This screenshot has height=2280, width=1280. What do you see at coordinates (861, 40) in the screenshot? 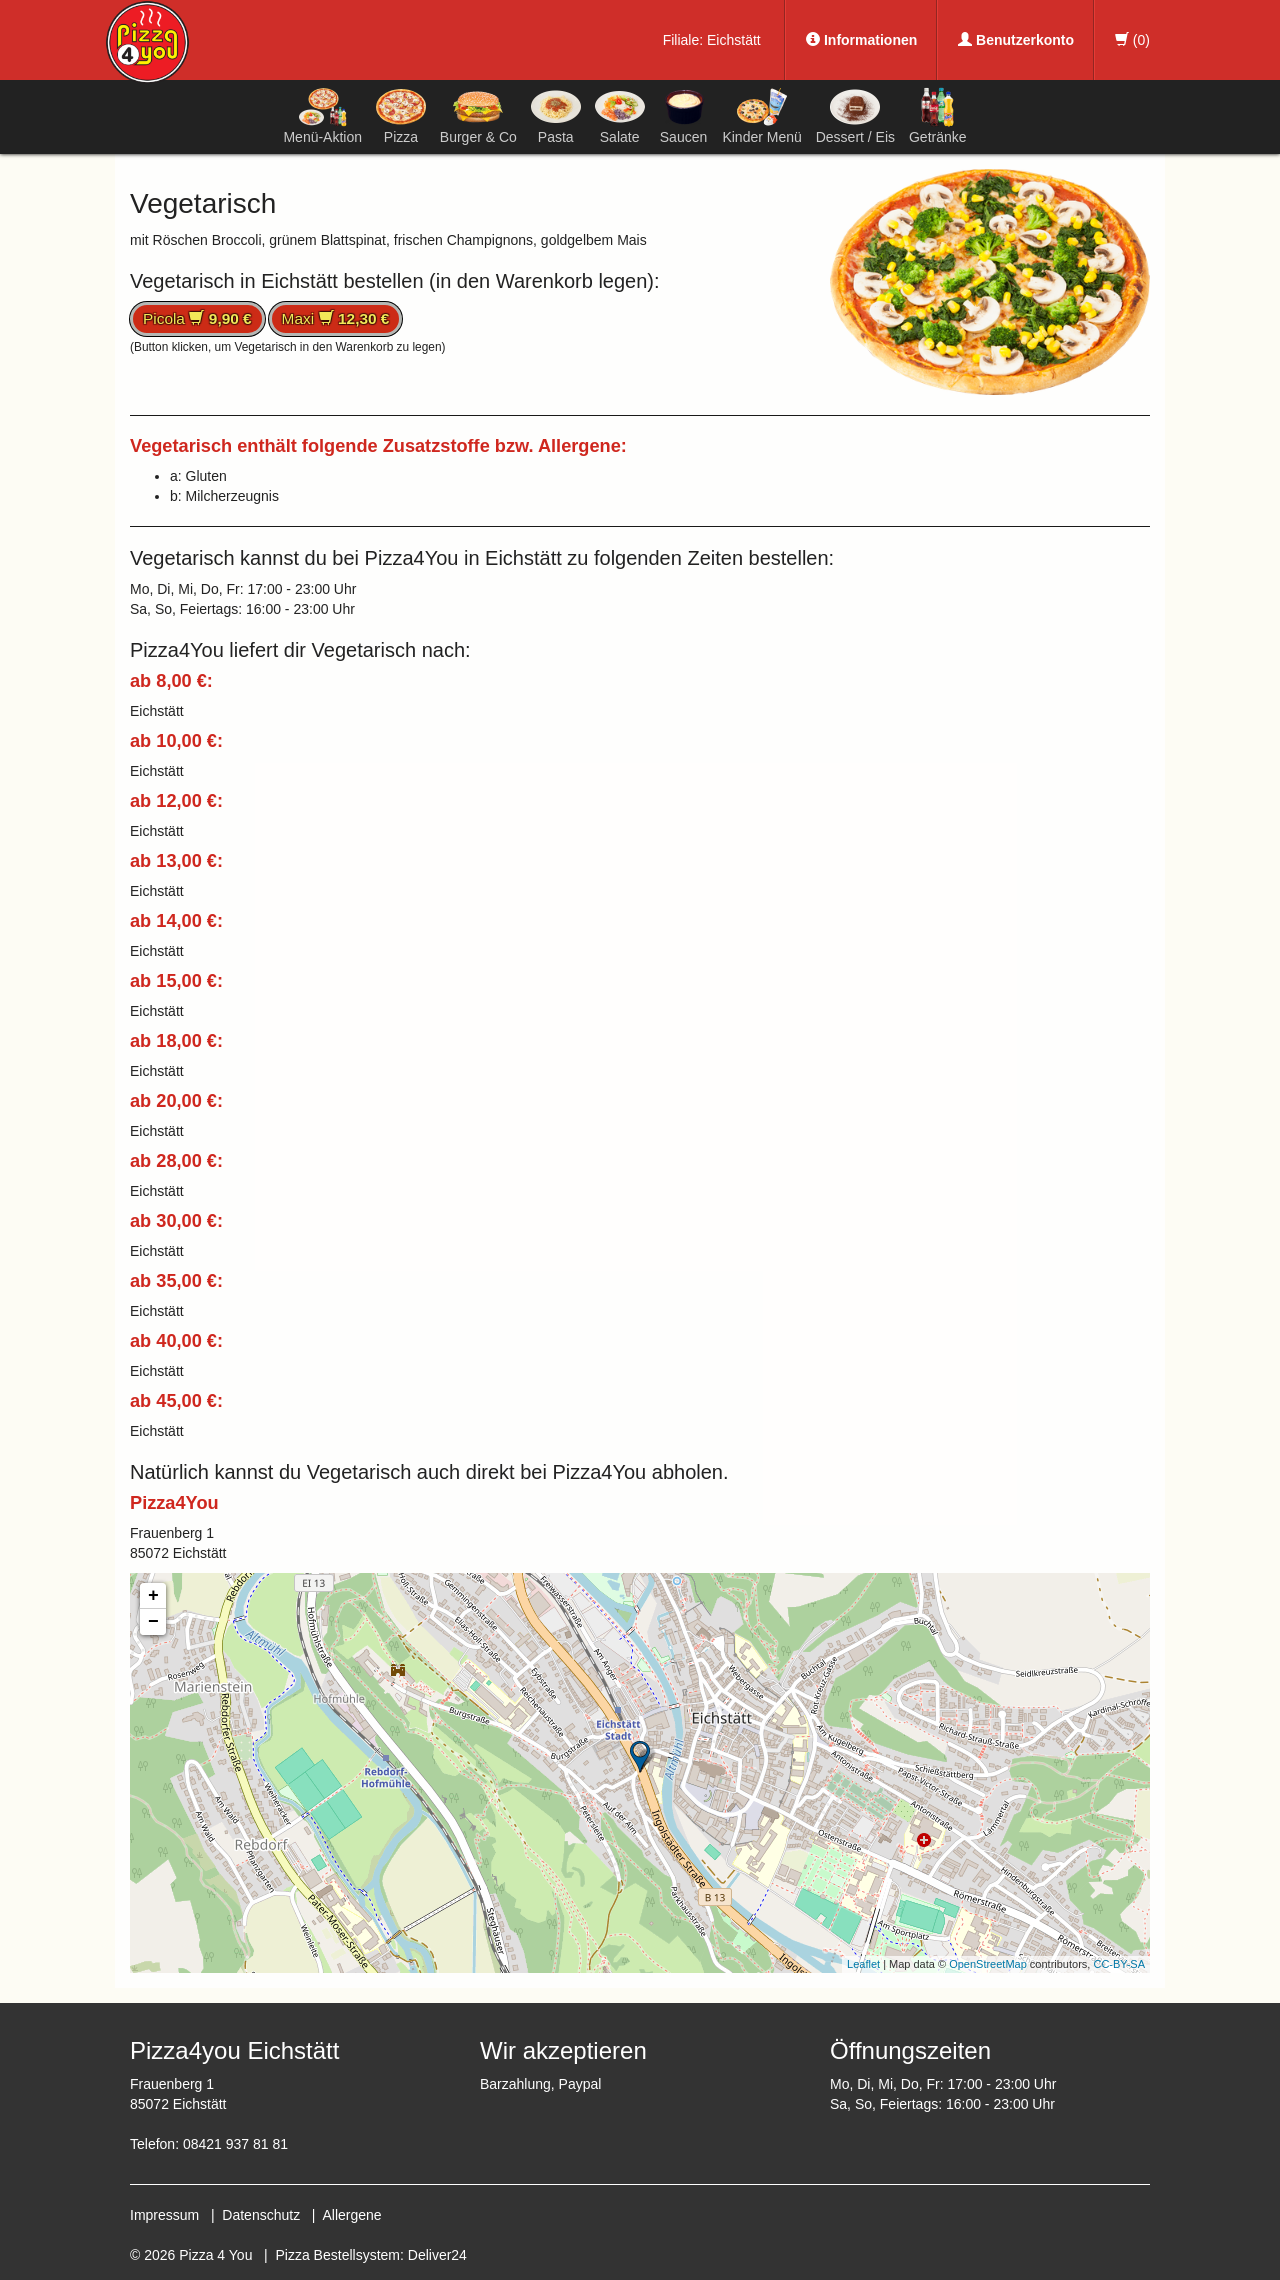
I see `Informationen` at bounding box center [861, 40].